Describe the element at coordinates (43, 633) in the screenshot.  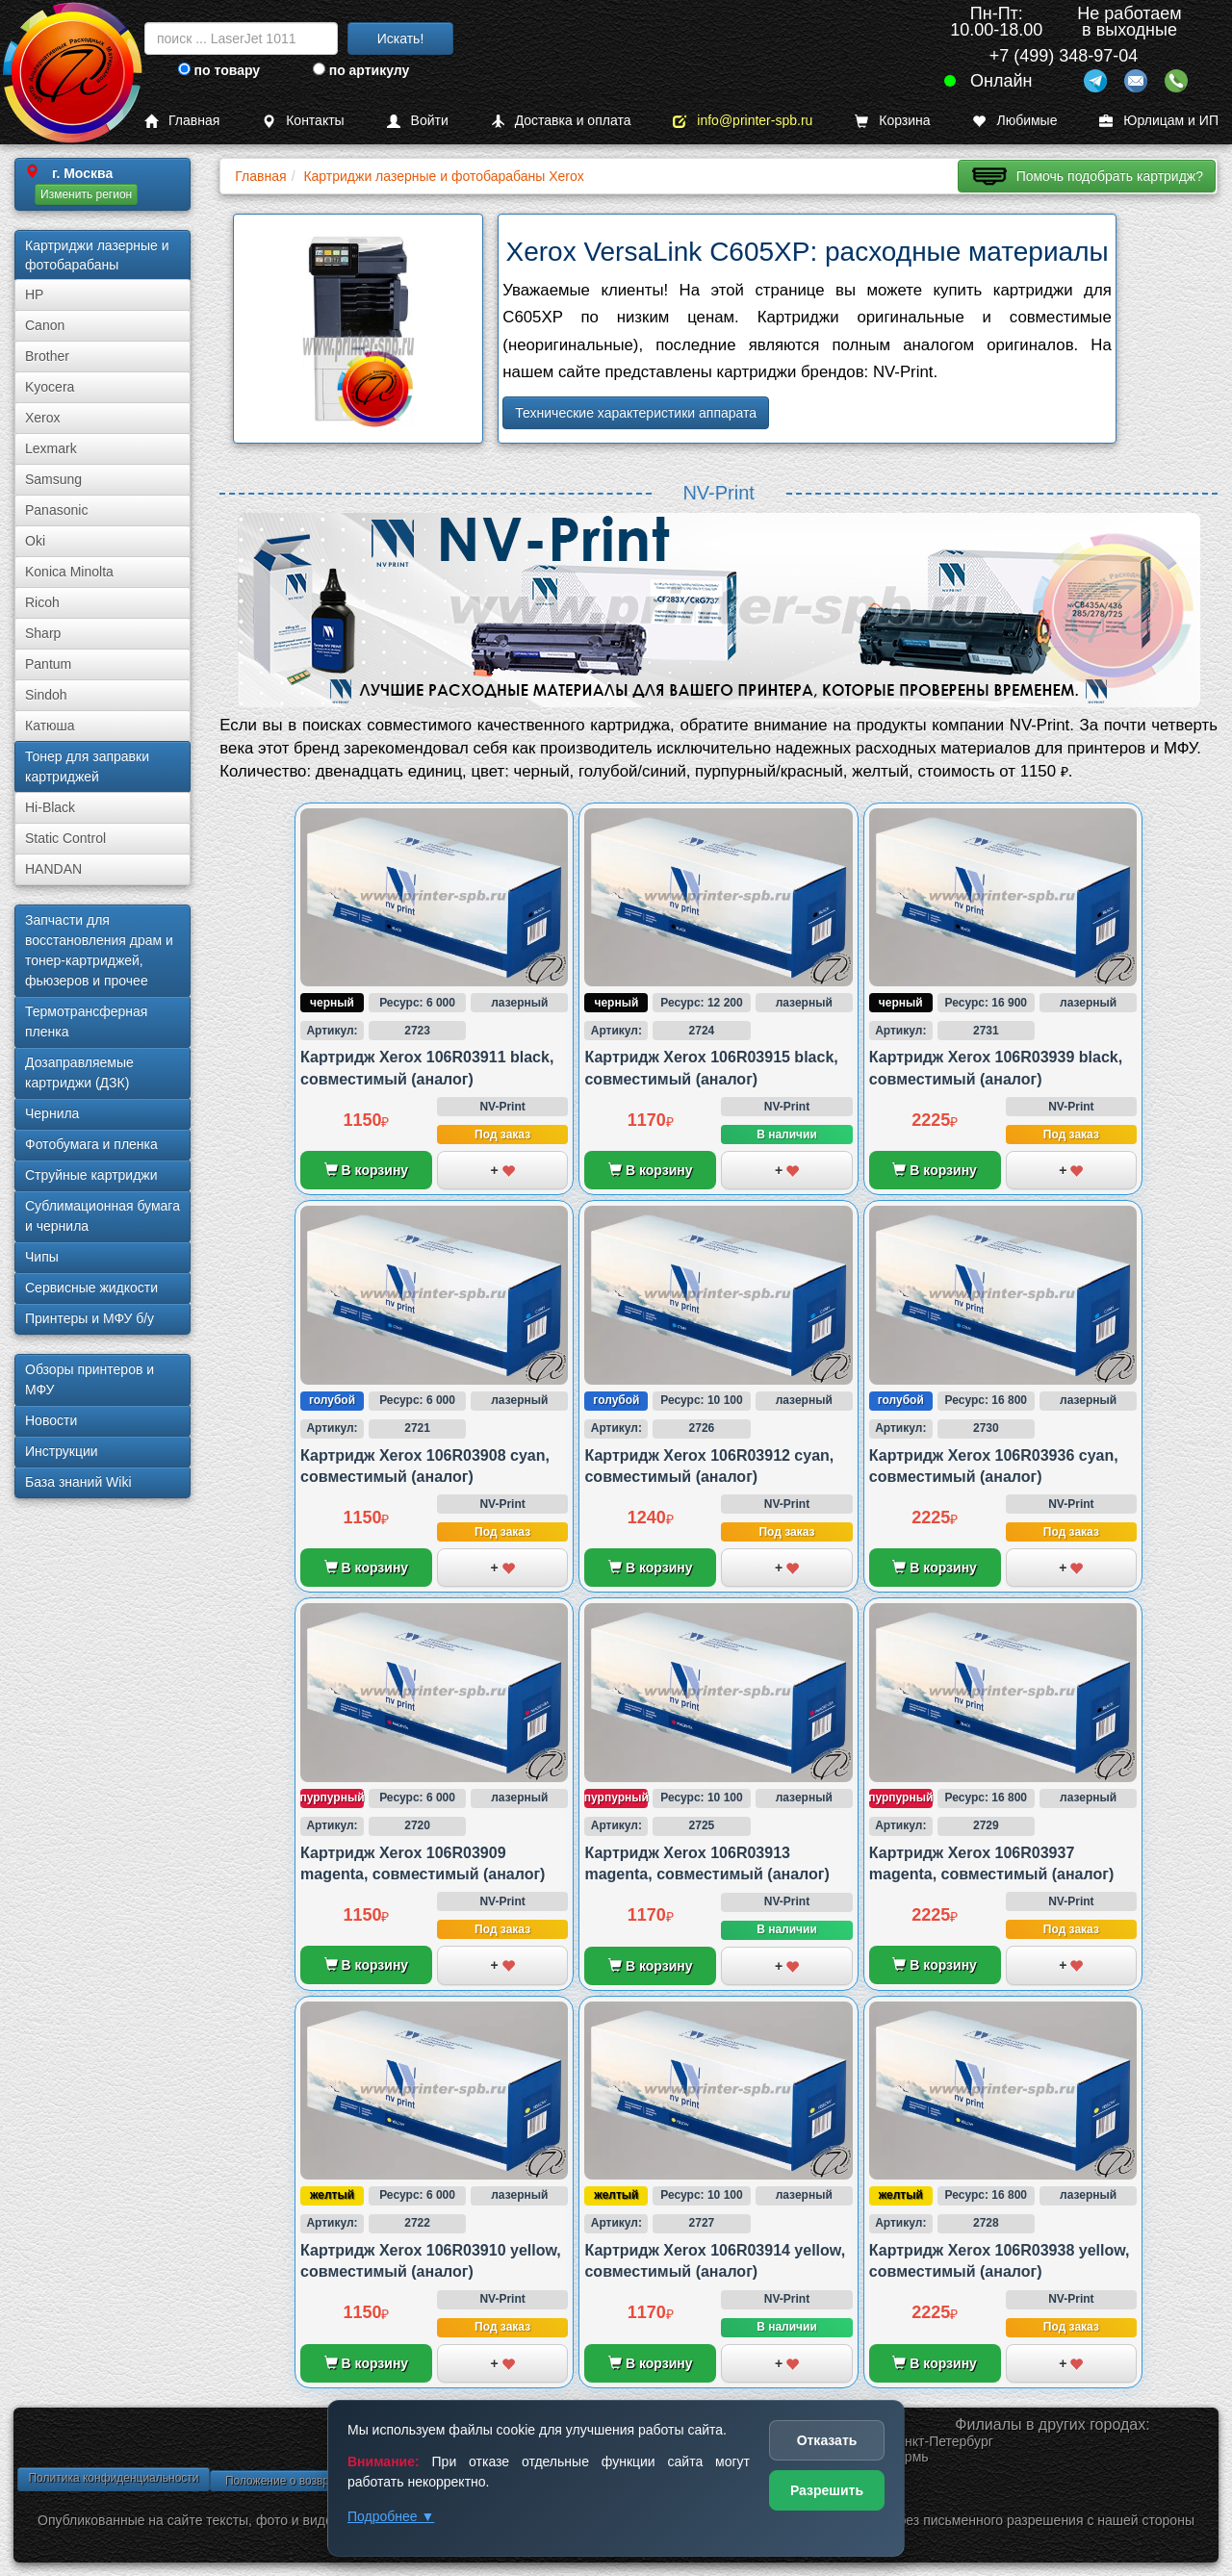
I see `Sharp` at that location.